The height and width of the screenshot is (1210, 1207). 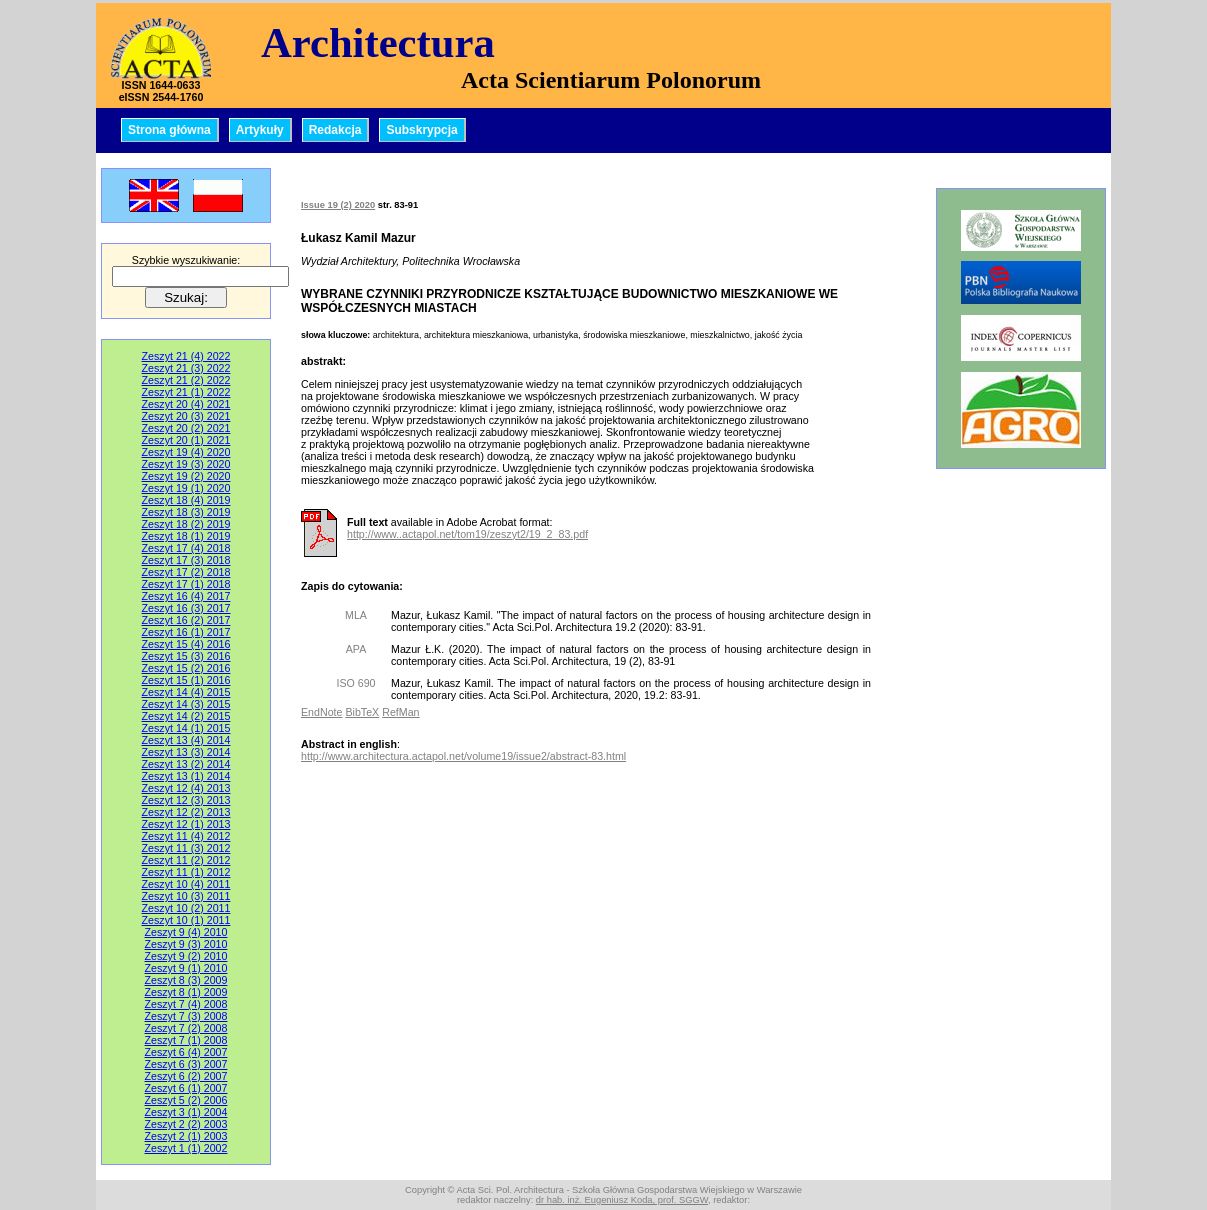 What do you see at coordinates (186, 872) in the screenshot?
I see `Zeszyt 11 (1) 2012` at bounding box center [186, 872].